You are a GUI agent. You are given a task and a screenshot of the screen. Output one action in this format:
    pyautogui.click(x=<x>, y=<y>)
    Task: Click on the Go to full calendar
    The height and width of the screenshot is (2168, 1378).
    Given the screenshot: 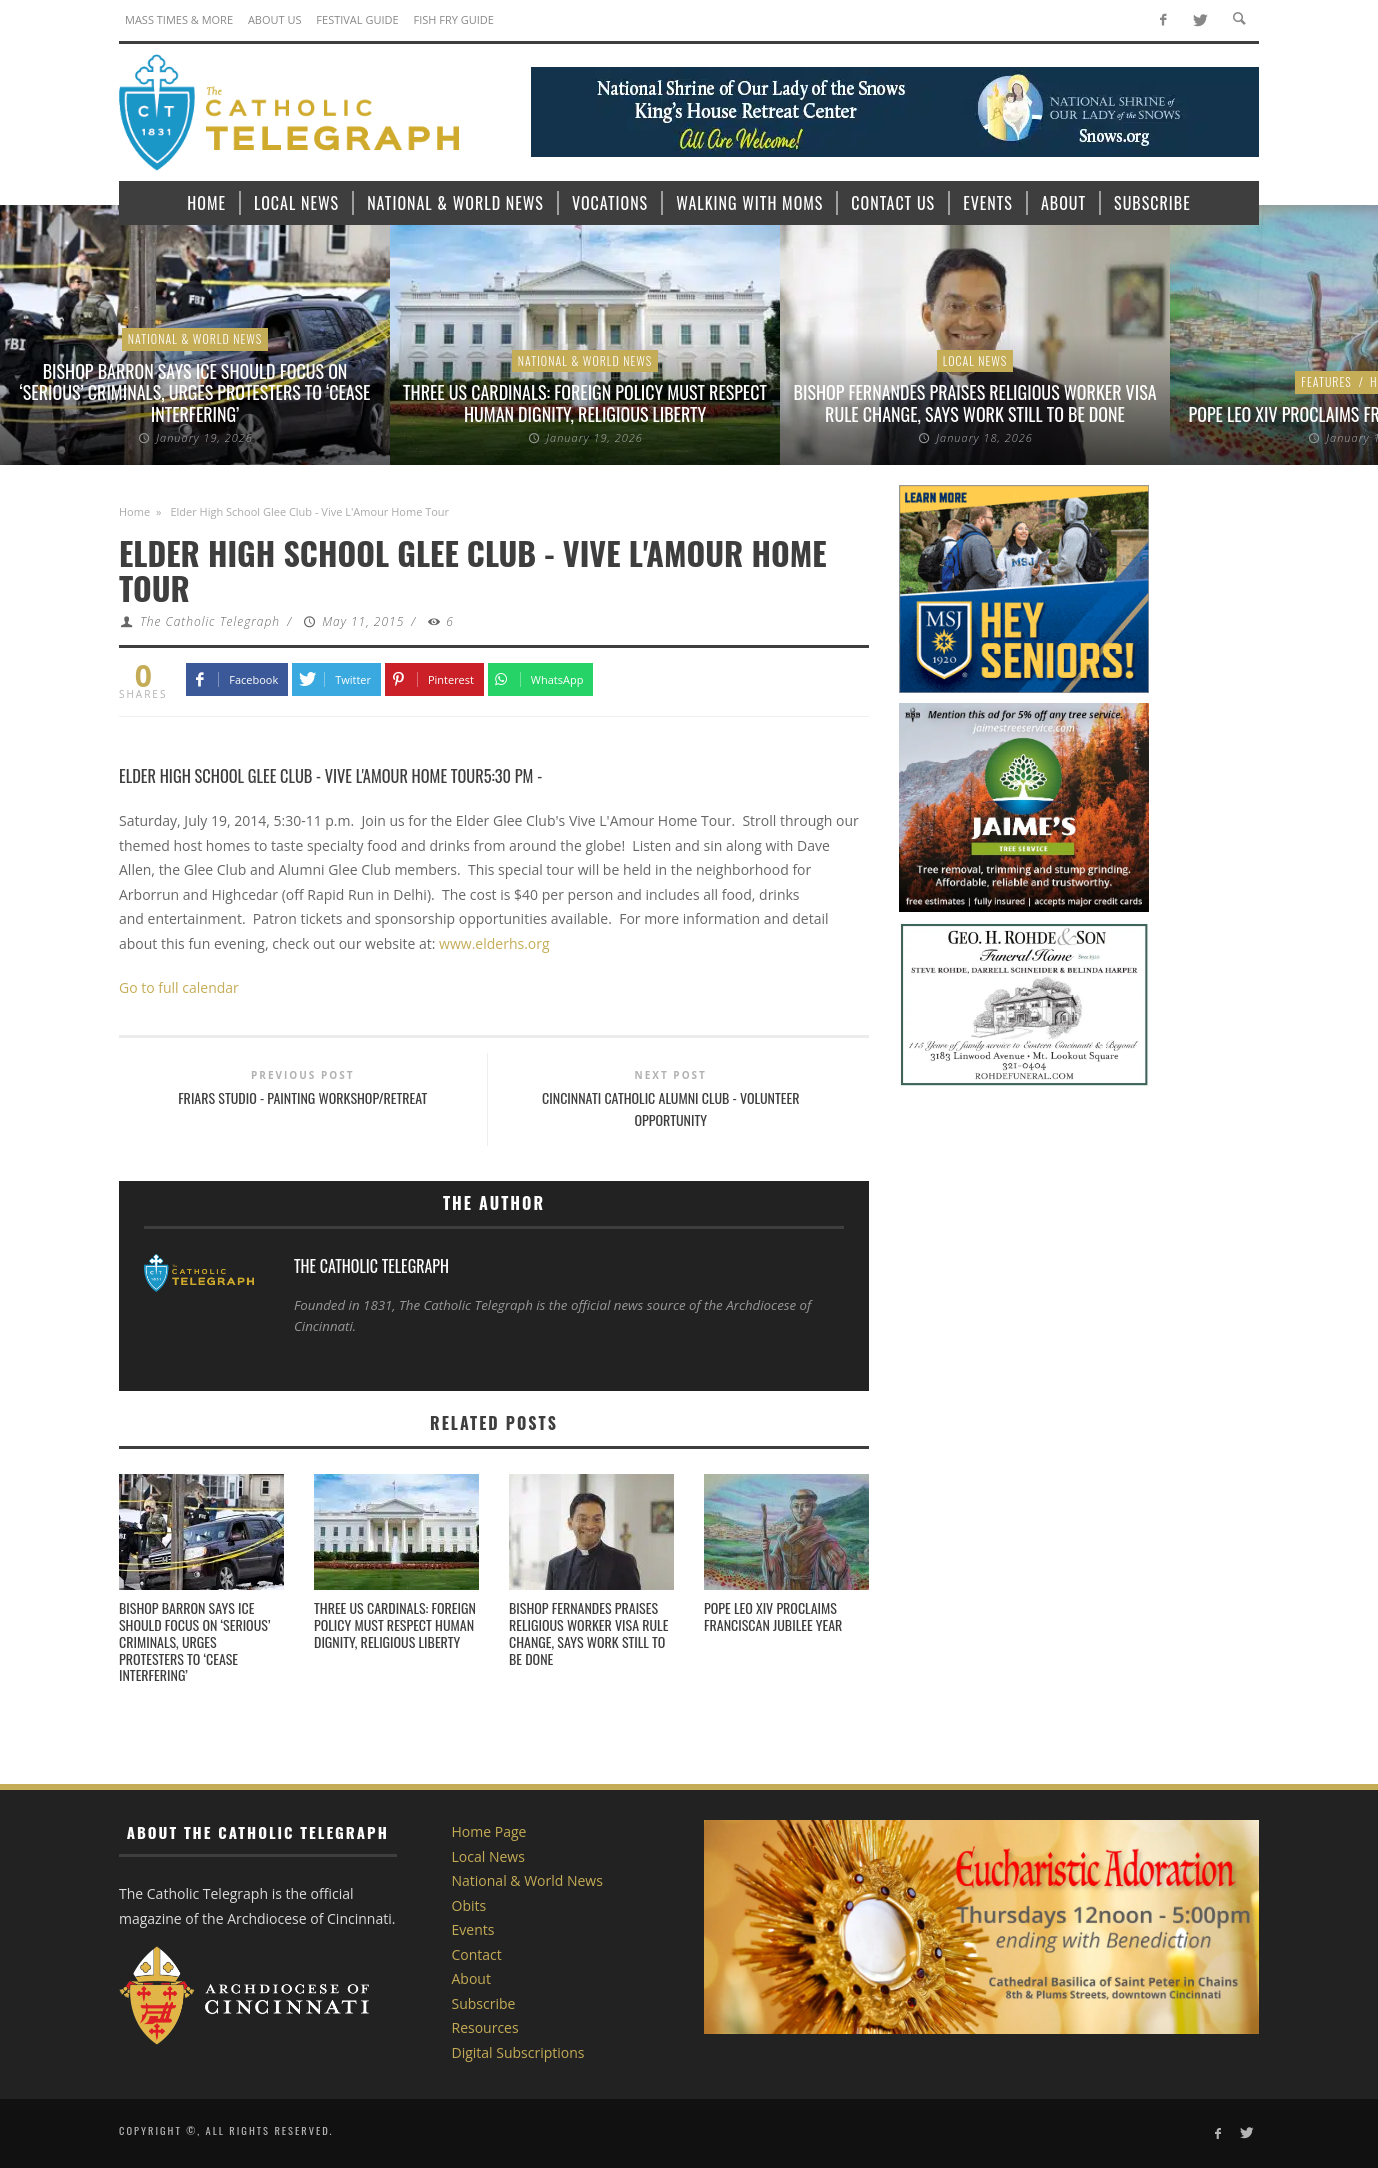 What is the action you would take?
    pyautogui.click(x=179, y=987)
    